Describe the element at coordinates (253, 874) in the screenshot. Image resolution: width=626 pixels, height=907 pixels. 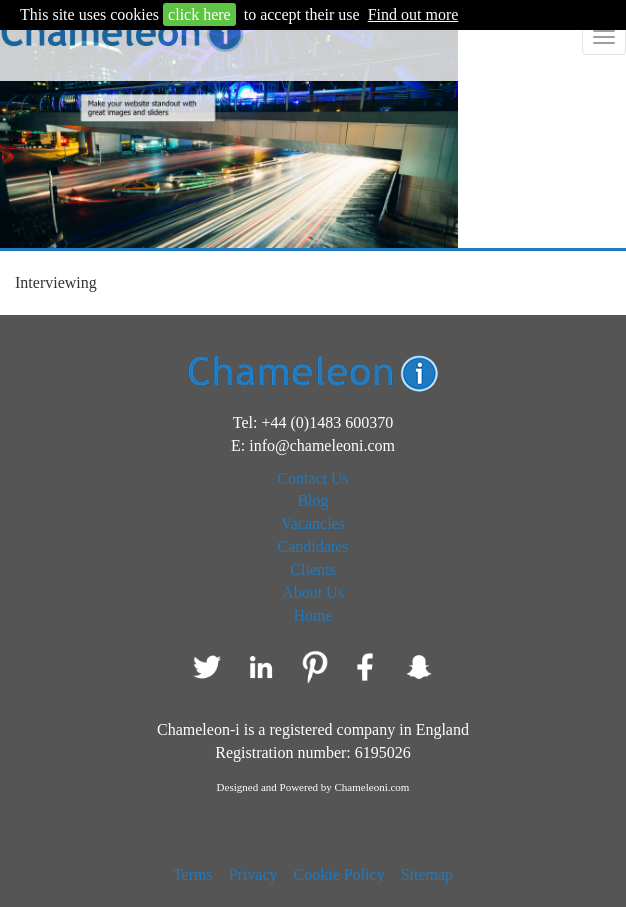
I see `Privacy` at that location.